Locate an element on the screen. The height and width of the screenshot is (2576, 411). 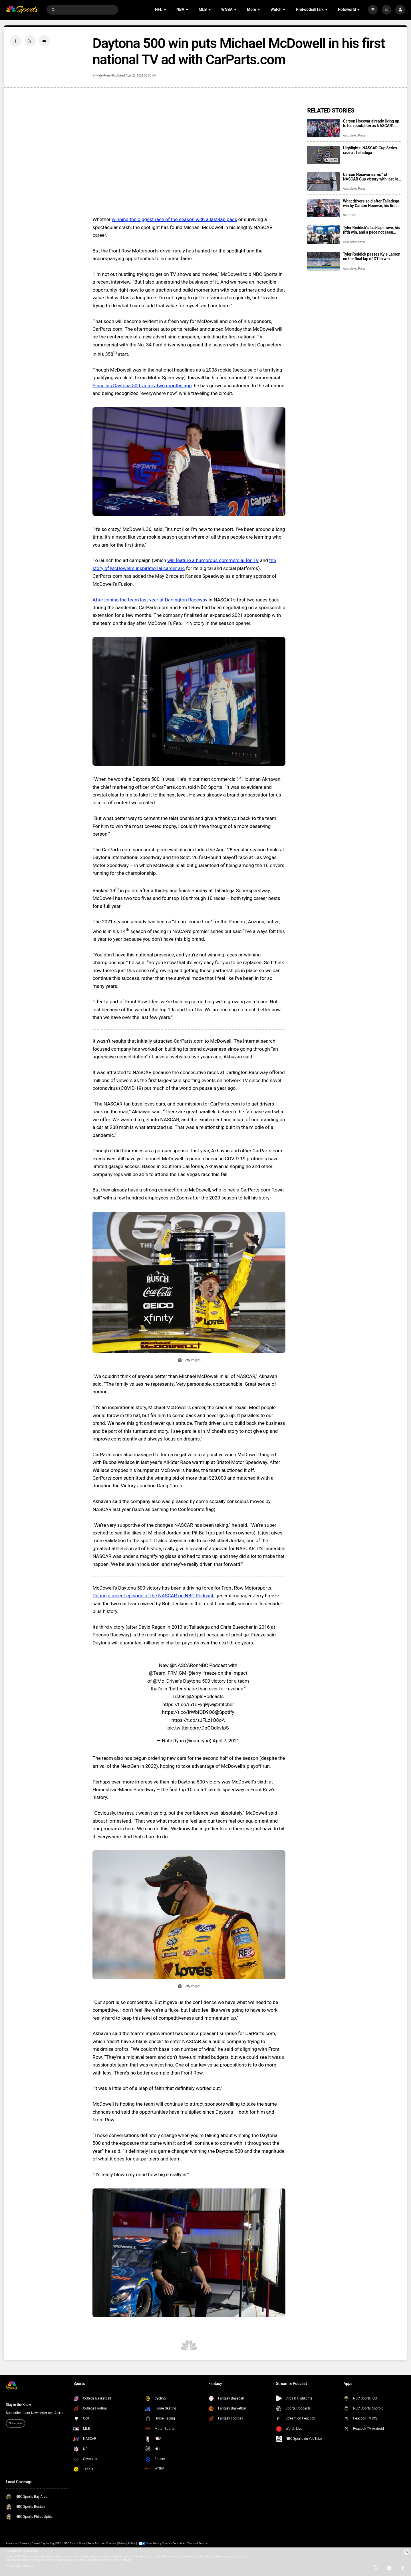
[Tyler Reddick passes Kyle Larson on the final lap of OT to win NASCAR Cup Series race at Kansas] is located at coordinates (323, 261).